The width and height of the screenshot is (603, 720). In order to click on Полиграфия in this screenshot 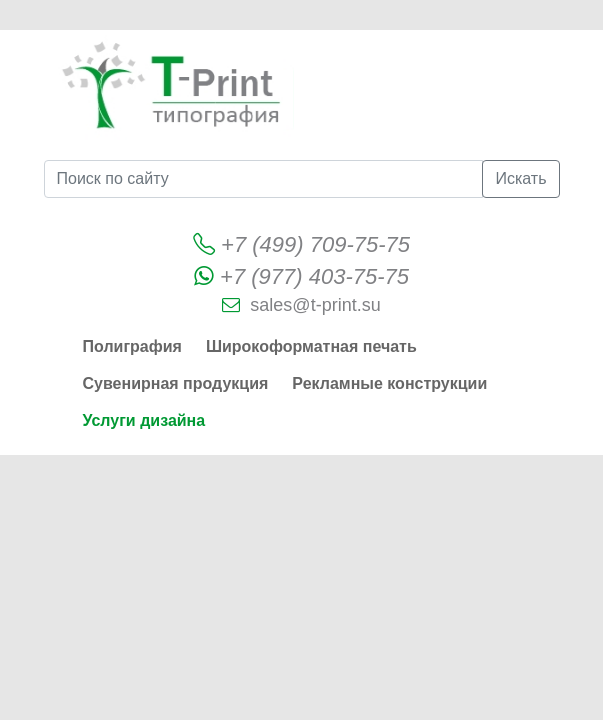, I will do `click(132, 346)`.